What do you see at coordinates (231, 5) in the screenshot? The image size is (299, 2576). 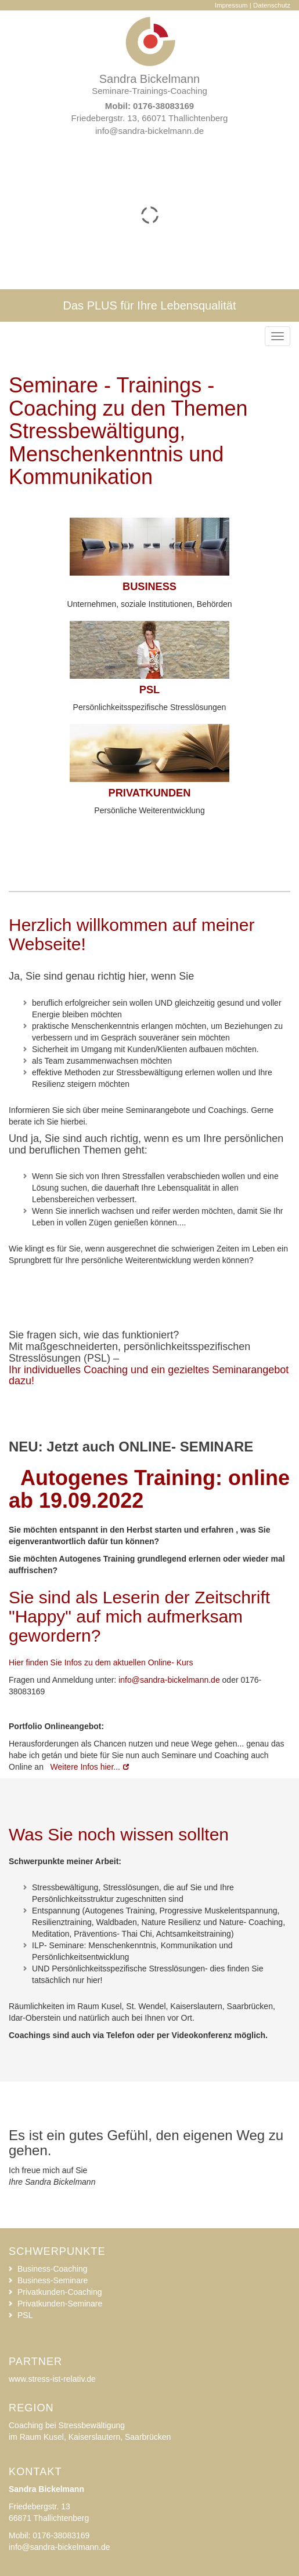 I see `Impressum` at bounding box center [231, 5].